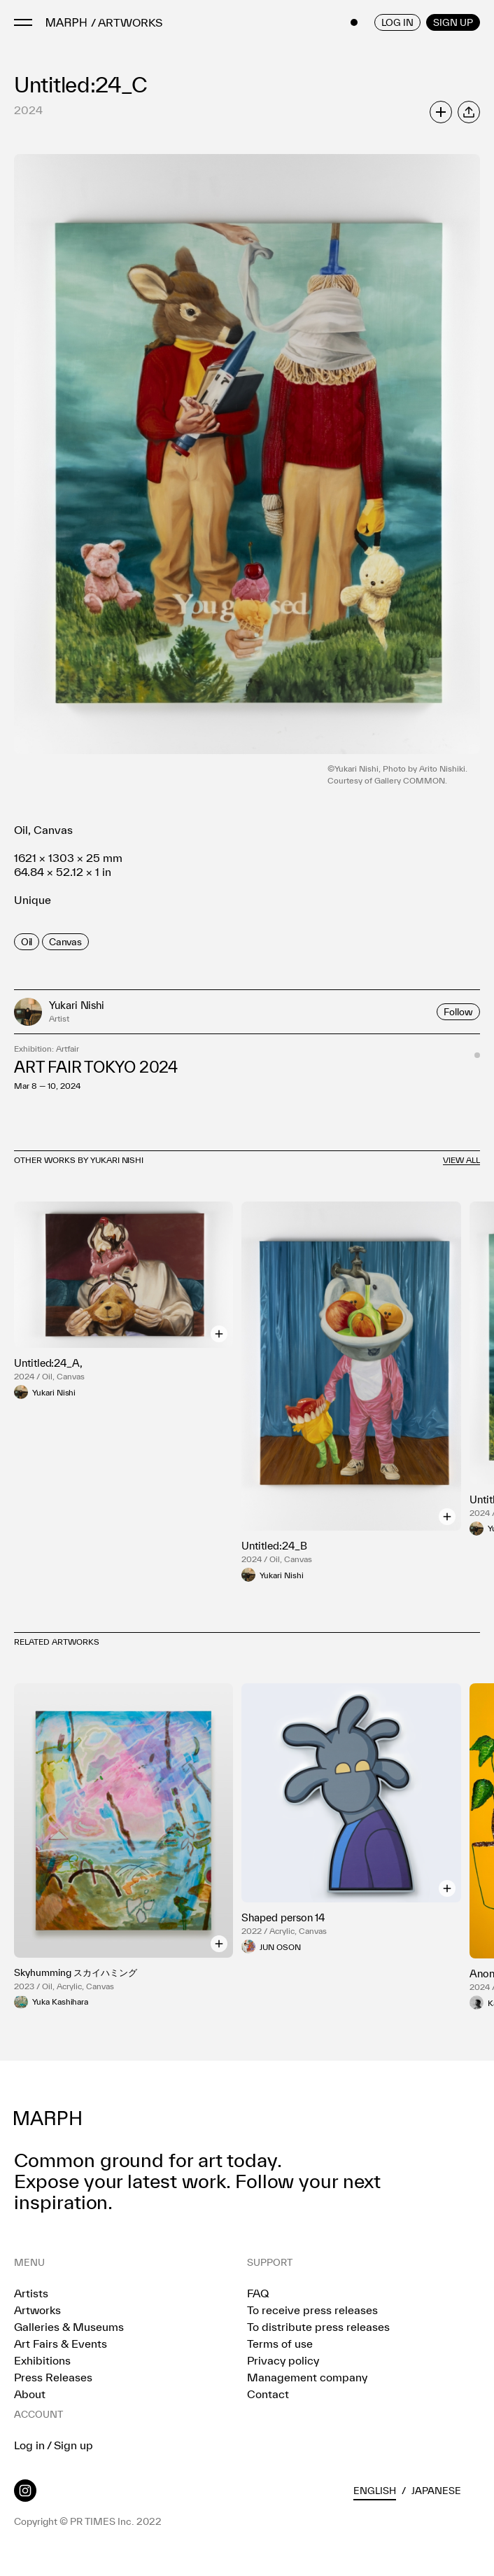 The width and height of the screenshot is (494, 2576). Describe the element at coordinates (258, 2293) in the screenshot. I see `FAQ` at that location.